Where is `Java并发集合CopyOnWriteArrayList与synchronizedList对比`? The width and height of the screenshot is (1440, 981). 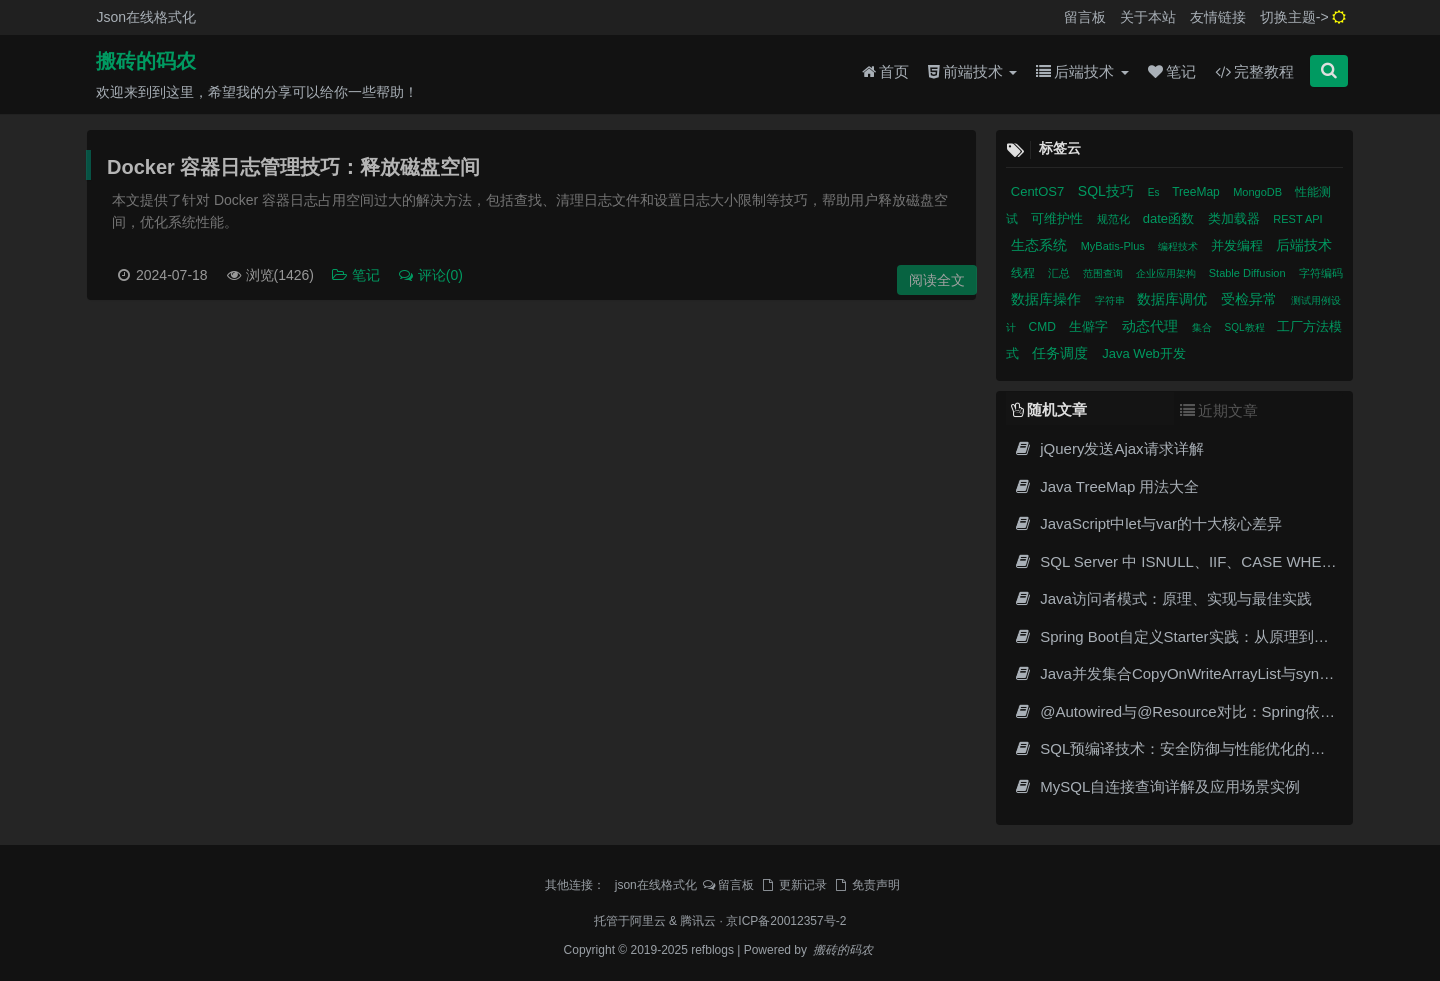
Java并发集合CopyOnWriteArrayList与synchronizedList对比 is located at coordinates (1226, 673).